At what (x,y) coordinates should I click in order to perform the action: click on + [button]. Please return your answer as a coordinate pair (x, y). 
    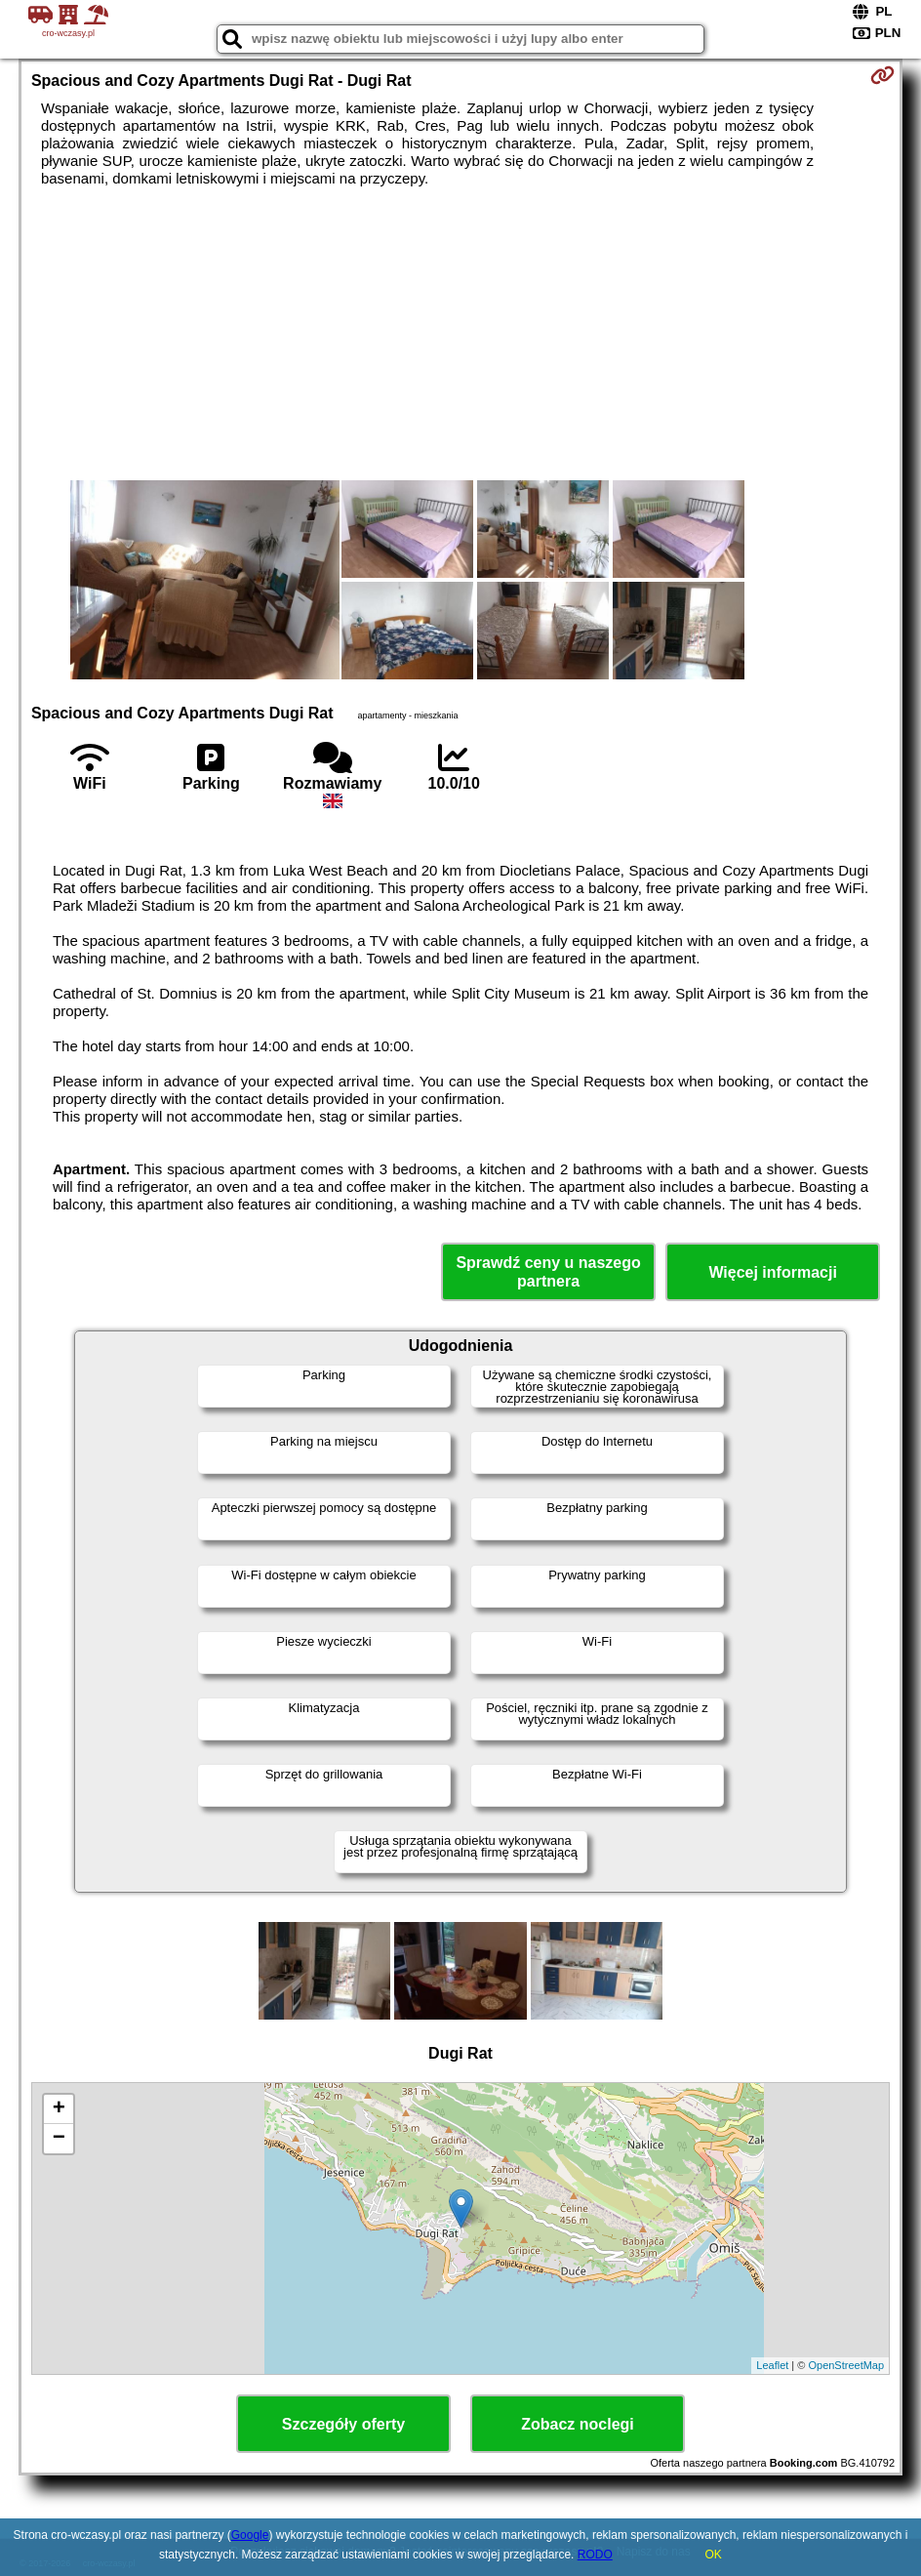
    Looking at the image, I should click on (59, 2109).